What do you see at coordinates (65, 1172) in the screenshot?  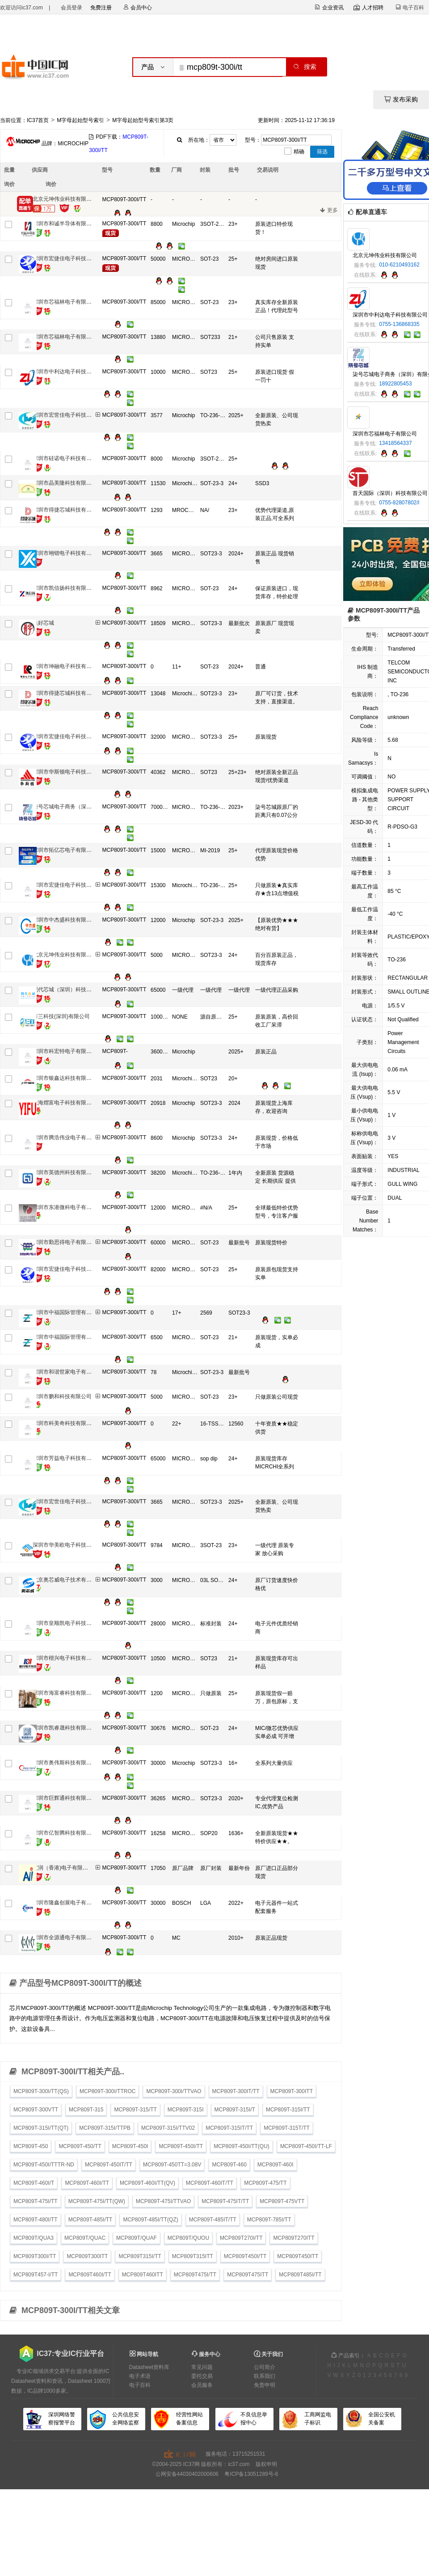 I see `深圳市英德州科技有限公司` at bounding box center [65, 1172].